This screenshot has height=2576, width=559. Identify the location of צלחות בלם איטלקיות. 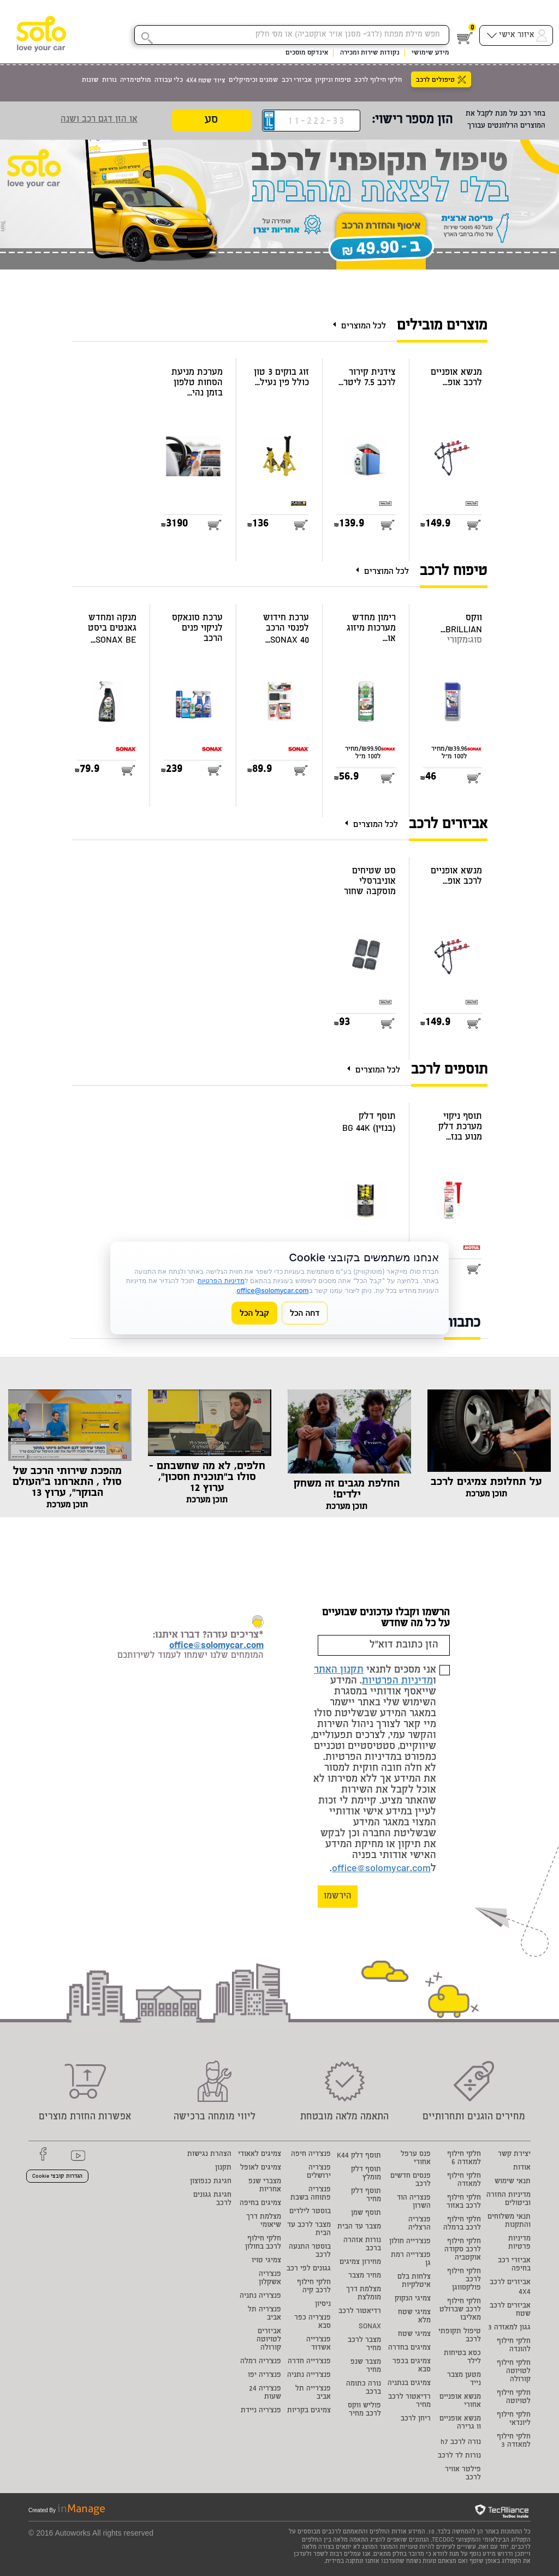
(414, 2281).